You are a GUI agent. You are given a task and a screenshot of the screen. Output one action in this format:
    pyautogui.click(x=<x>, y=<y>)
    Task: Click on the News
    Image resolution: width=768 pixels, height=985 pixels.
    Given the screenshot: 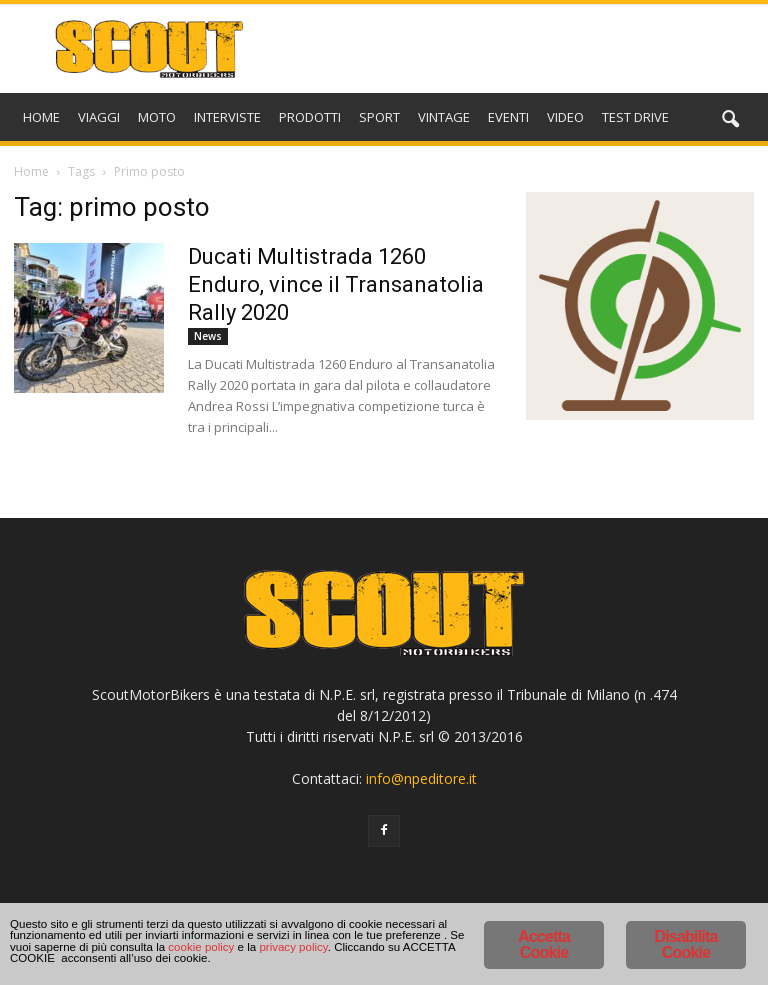 What is the action you would take?
    pyautogui.click(x=208, y=336)
    